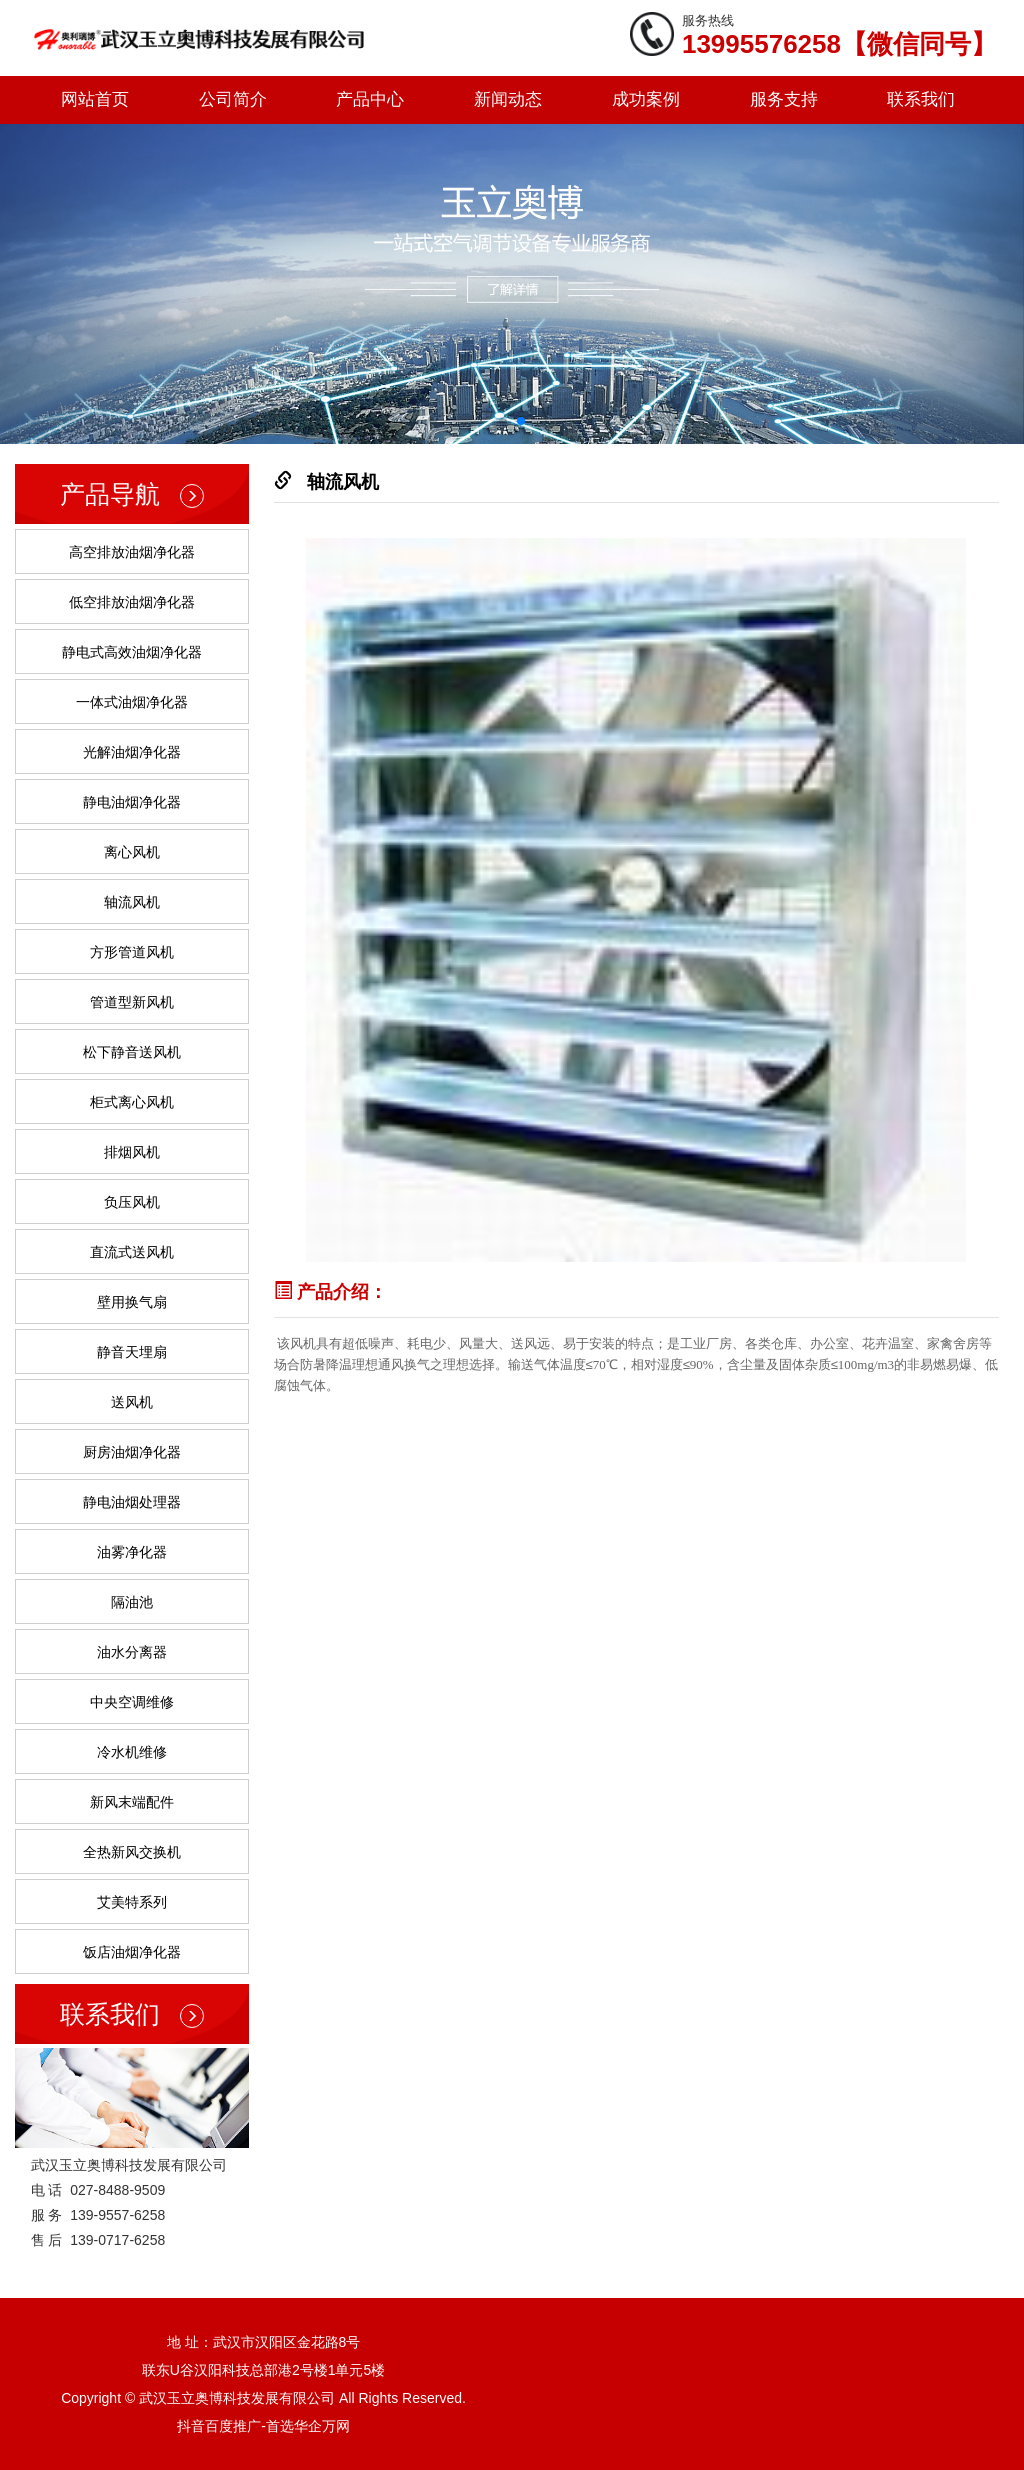 This screenshot has width=1024, height=2470. Describe the element at coordinates (132, 1652) in the screenshot. I see `油水分离器` at that location.